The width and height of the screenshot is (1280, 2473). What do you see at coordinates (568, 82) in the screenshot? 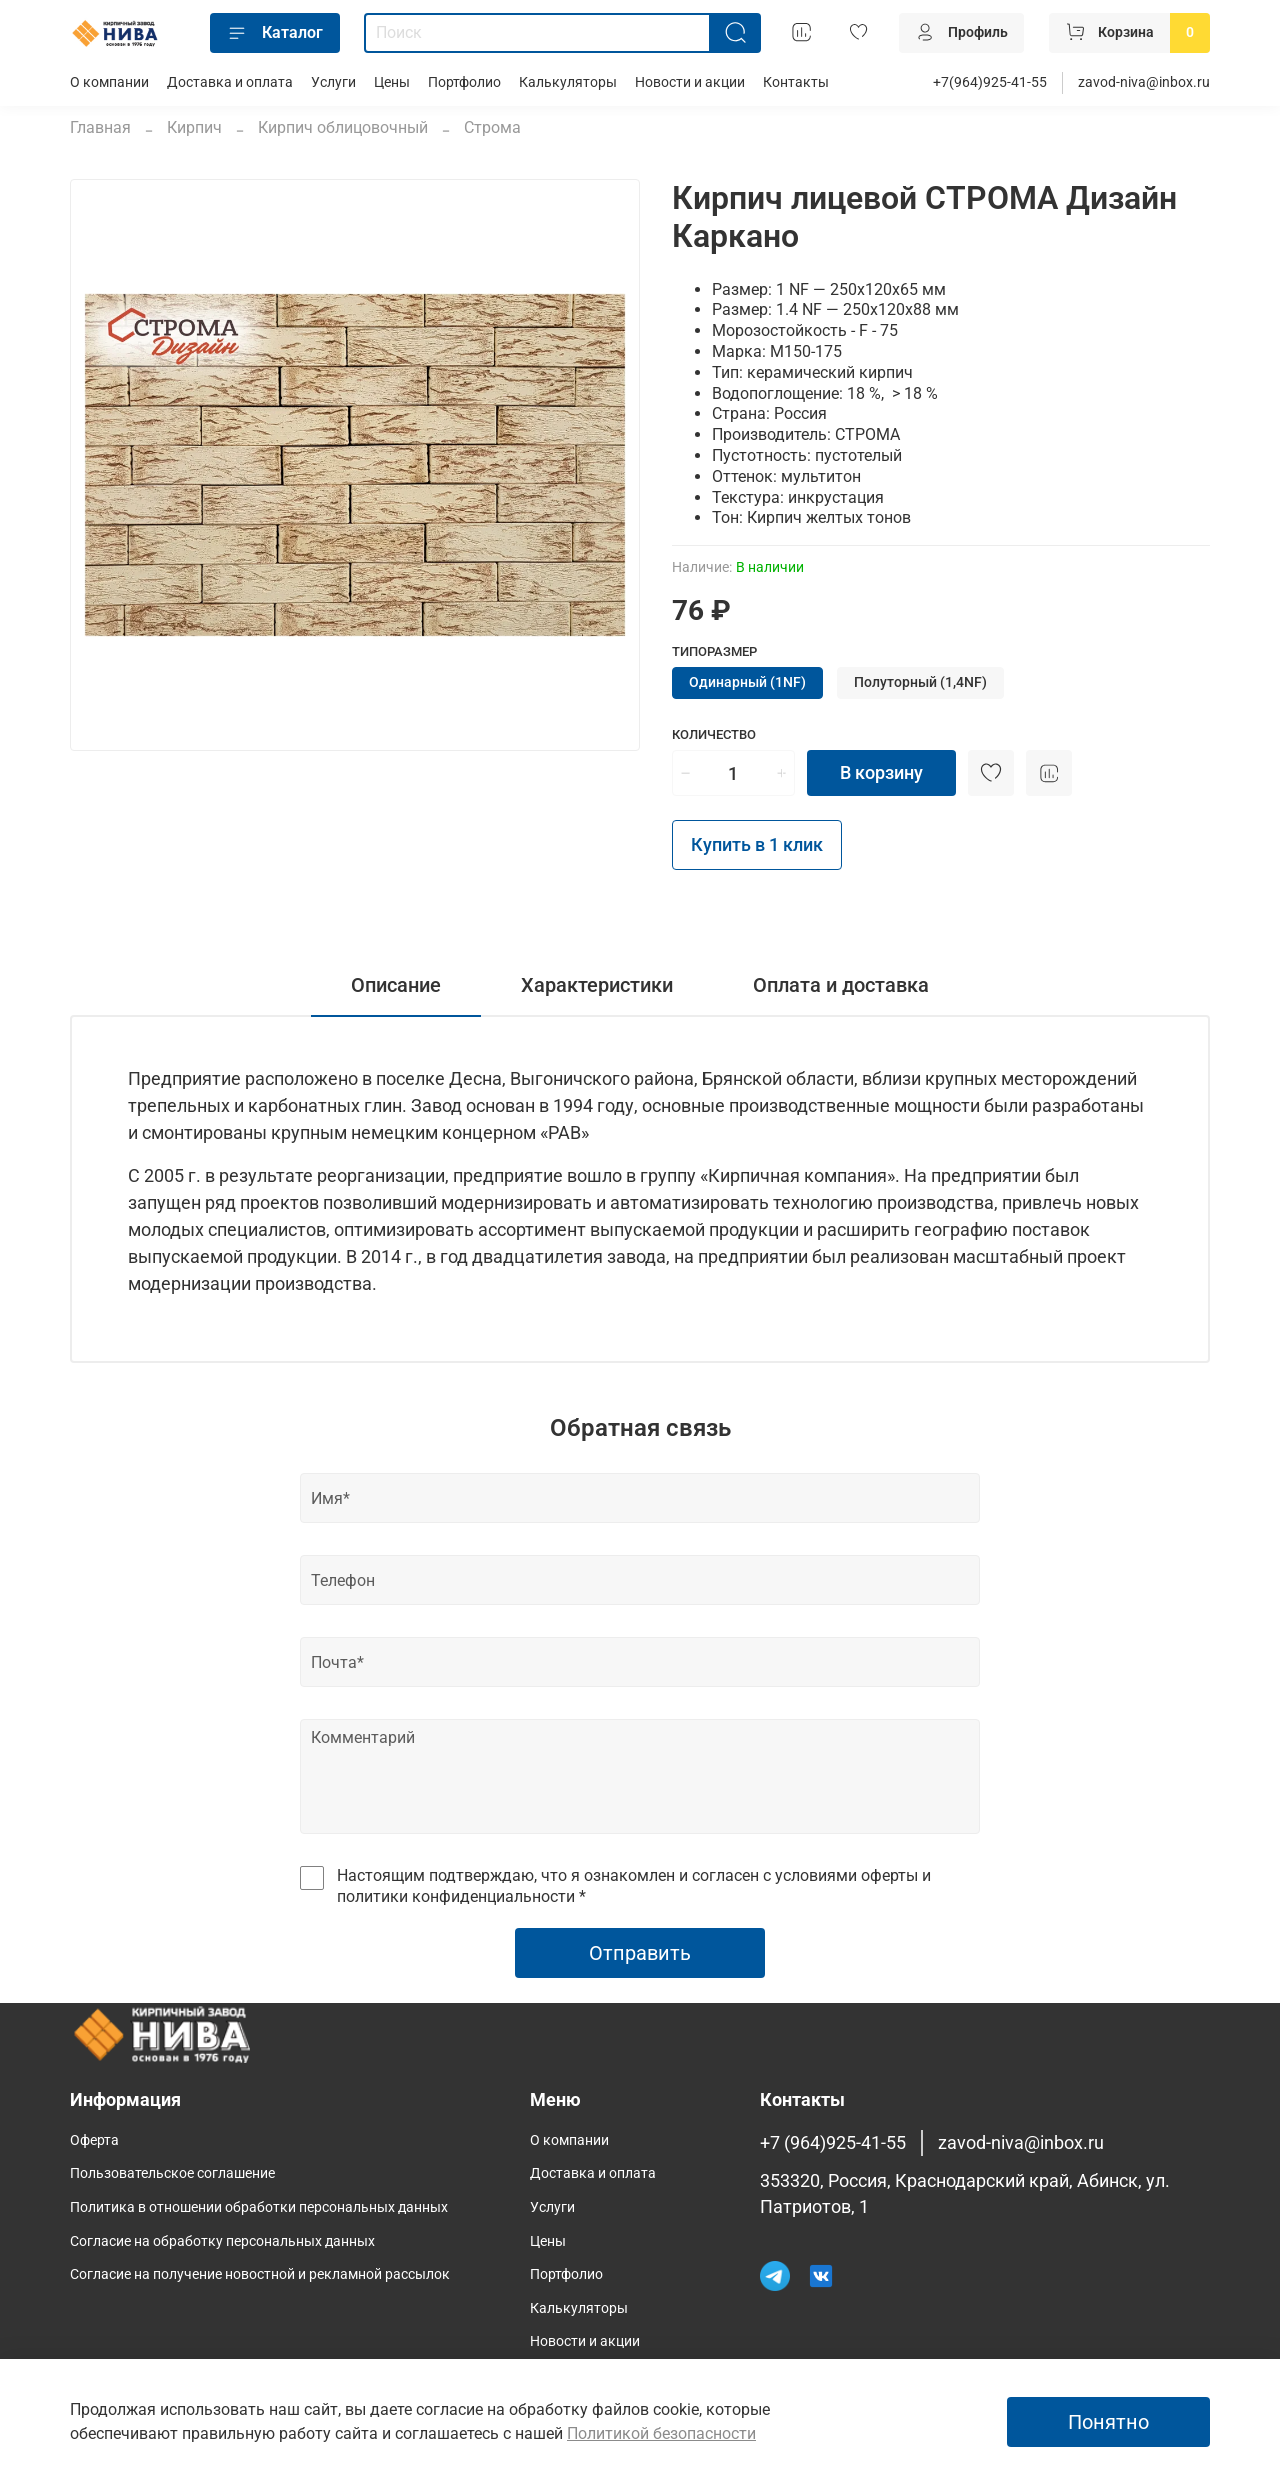
I see `Калькуляторы` at bounding box center [568, 82].